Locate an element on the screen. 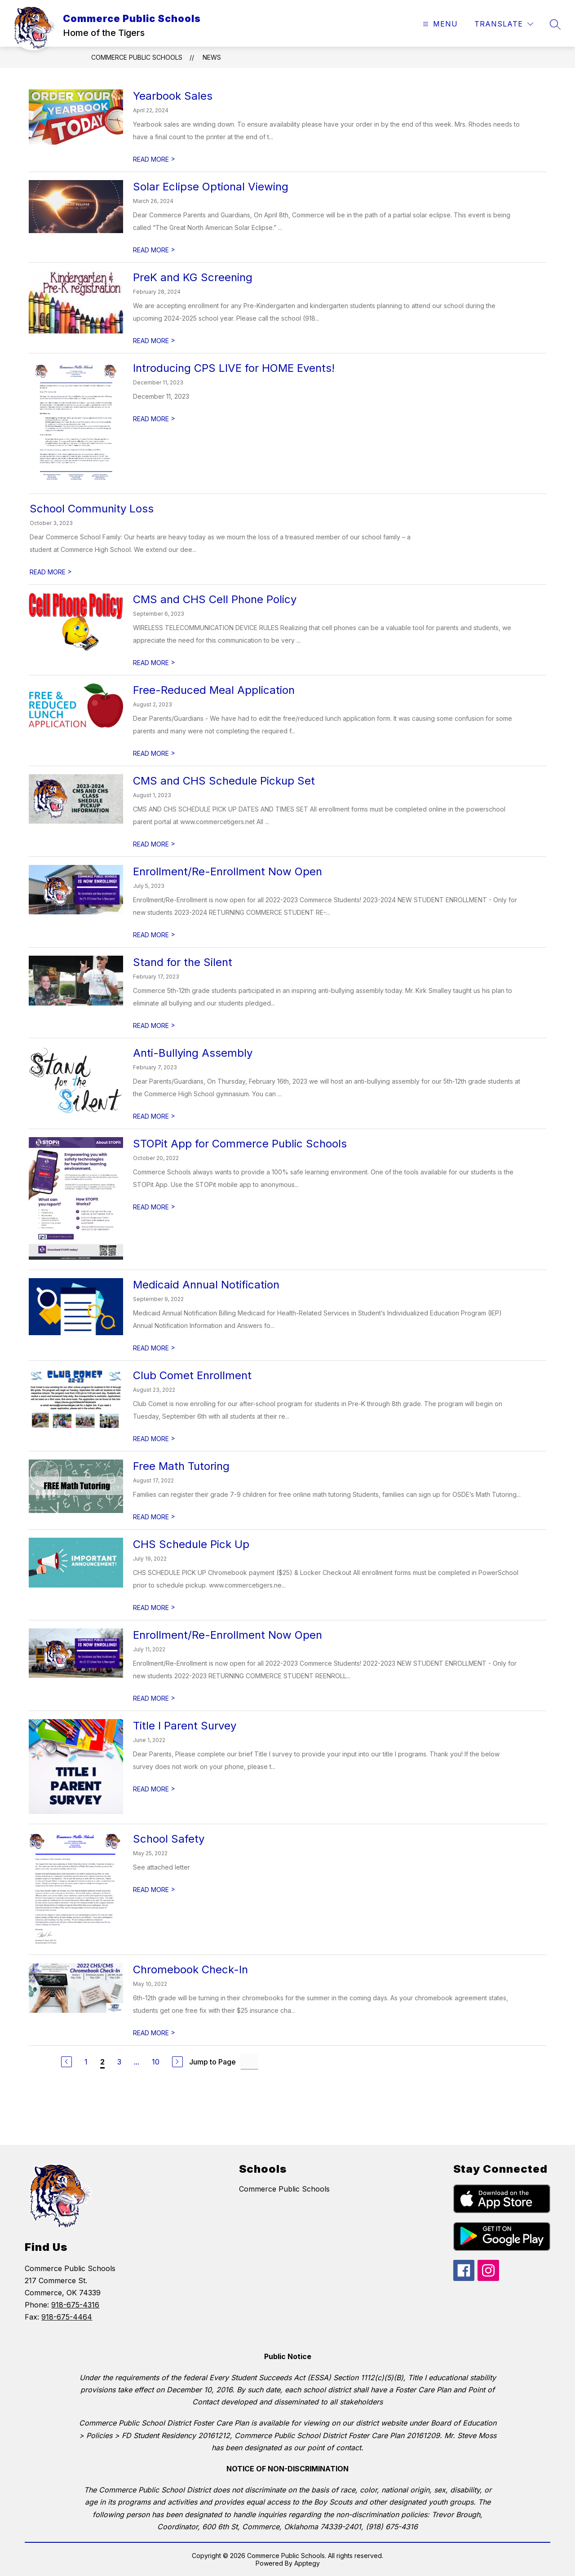 This screenshot has height=2576, width=575. READ MORE [Read more about STOPit App for Commerce Public Schools] is located at coordinates (154, 1207).